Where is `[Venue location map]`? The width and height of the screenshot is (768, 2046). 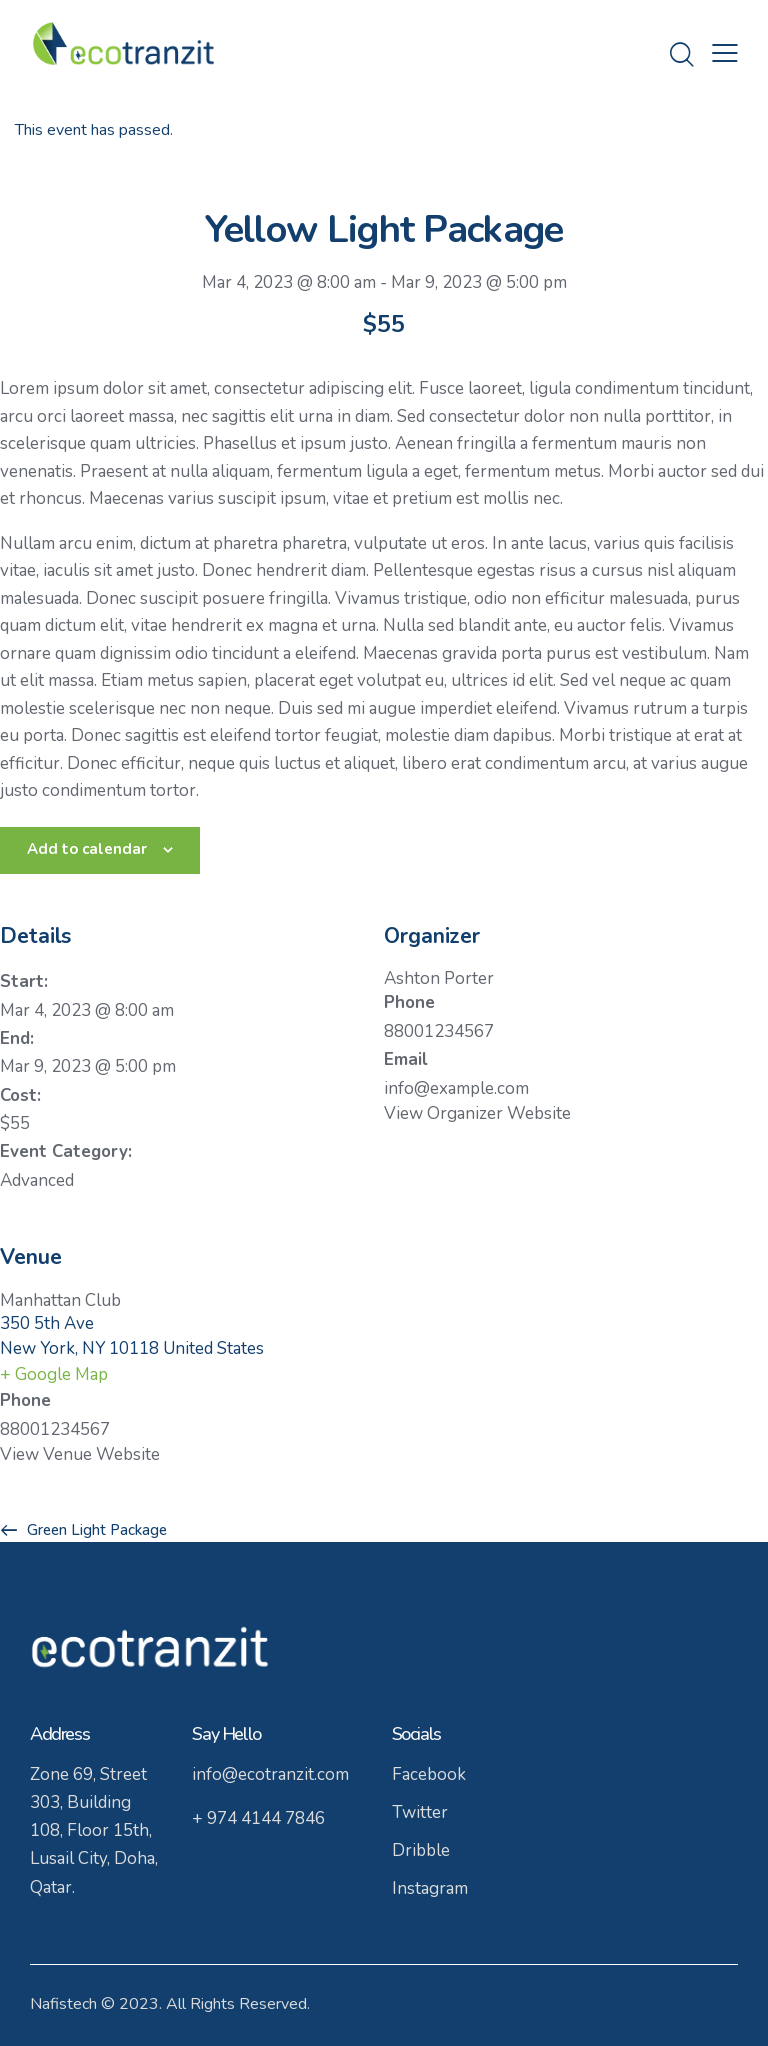 [Venue location map] is located at coordinates (576, 1356).